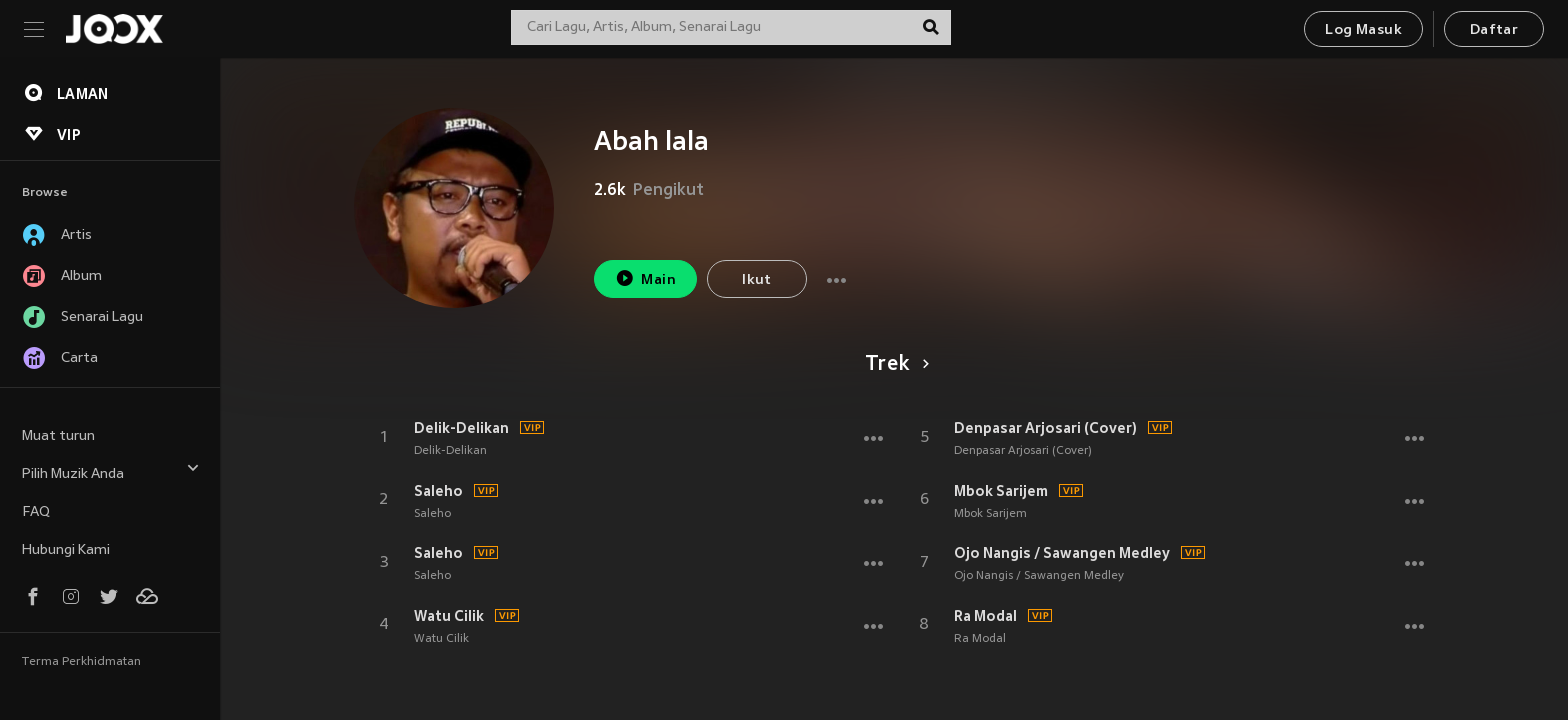 This screenshot has width=1568, height=720. What do you see at coordinates (645, 278) in the screenshot?
I see `Main` at bounding box center [645, 278].